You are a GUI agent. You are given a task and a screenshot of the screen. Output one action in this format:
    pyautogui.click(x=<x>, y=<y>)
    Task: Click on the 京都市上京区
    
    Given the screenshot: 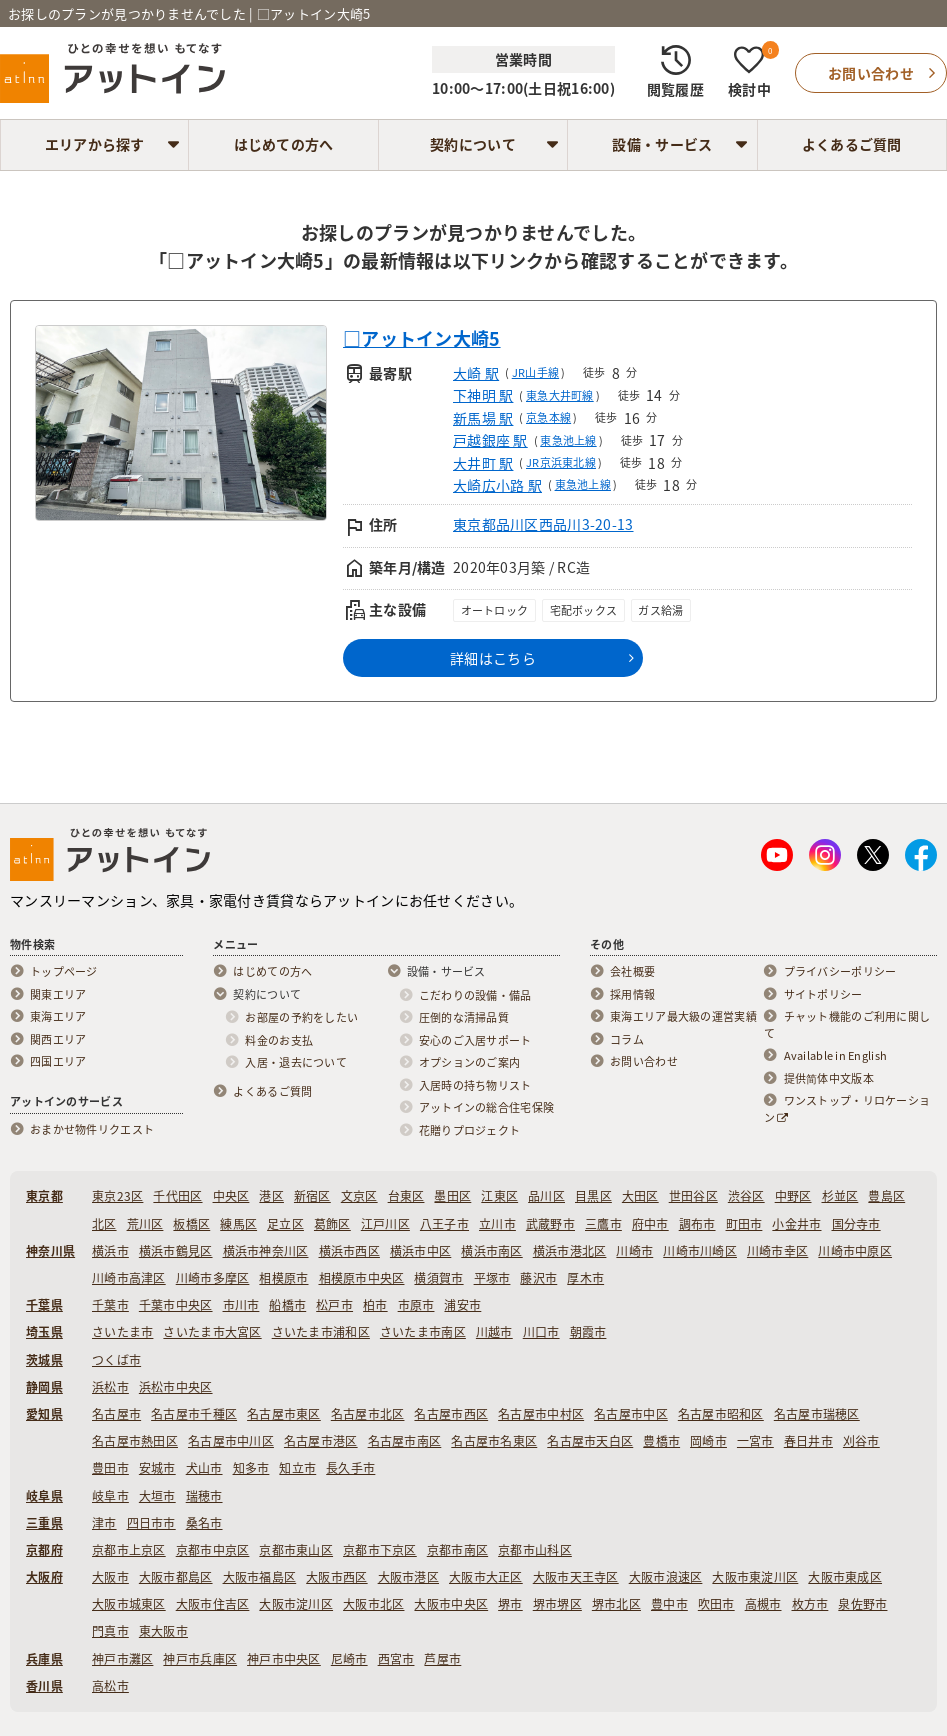 What is the action you would take?
    pyautogui.click(x=129, y=1550)
    